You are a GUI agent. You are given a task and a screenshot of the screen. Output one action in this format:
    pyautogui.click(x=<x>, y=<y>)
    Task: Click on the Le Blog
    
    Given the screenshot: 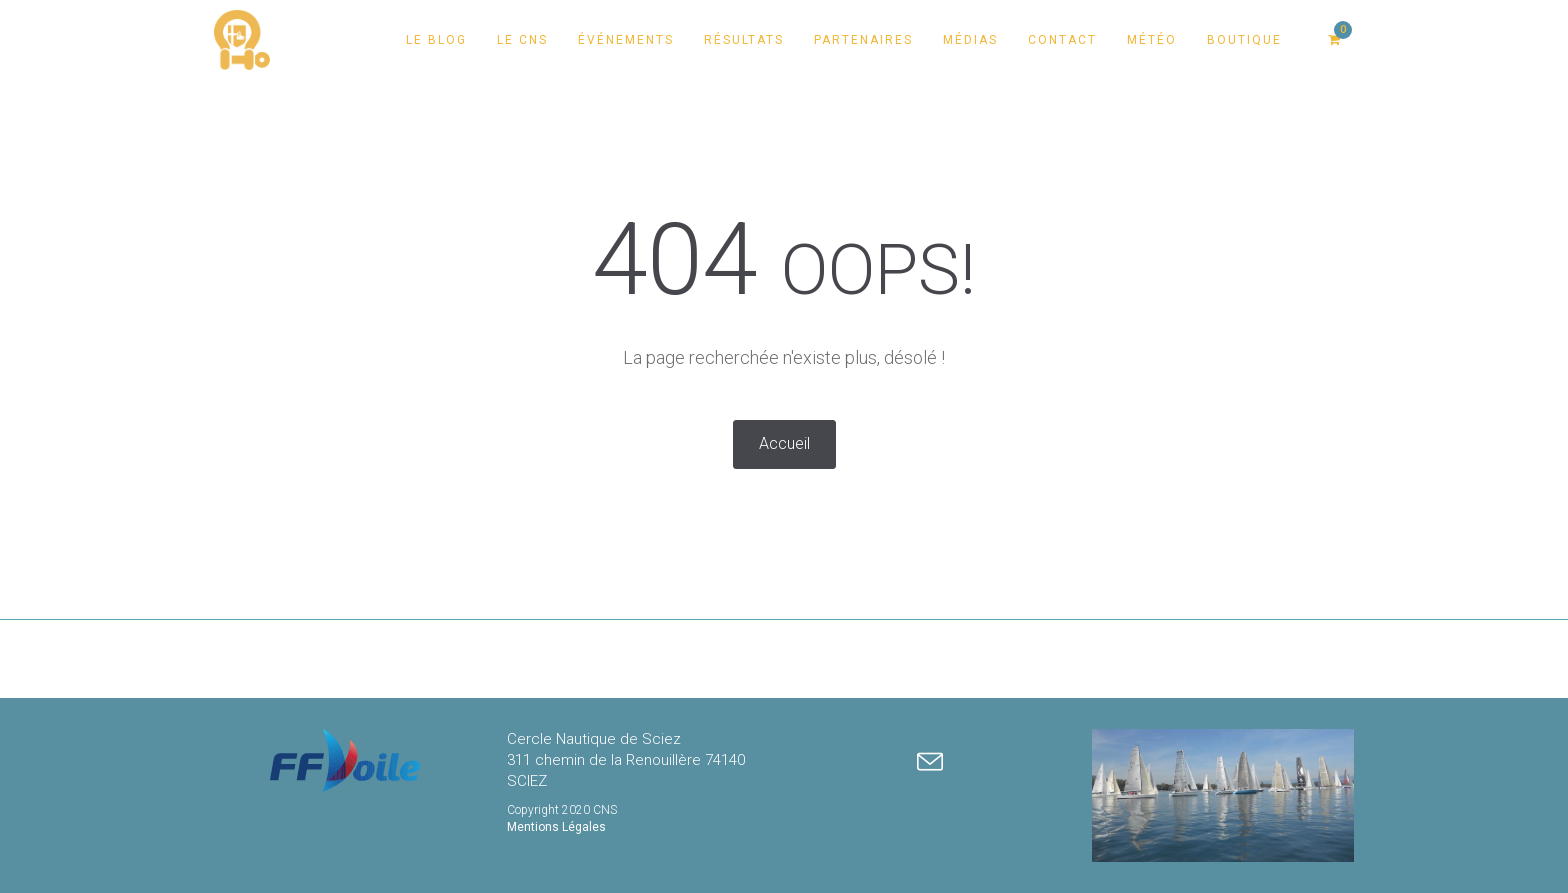 What is the action you would take?
    pyautogui.click(x=436, y=40)
    